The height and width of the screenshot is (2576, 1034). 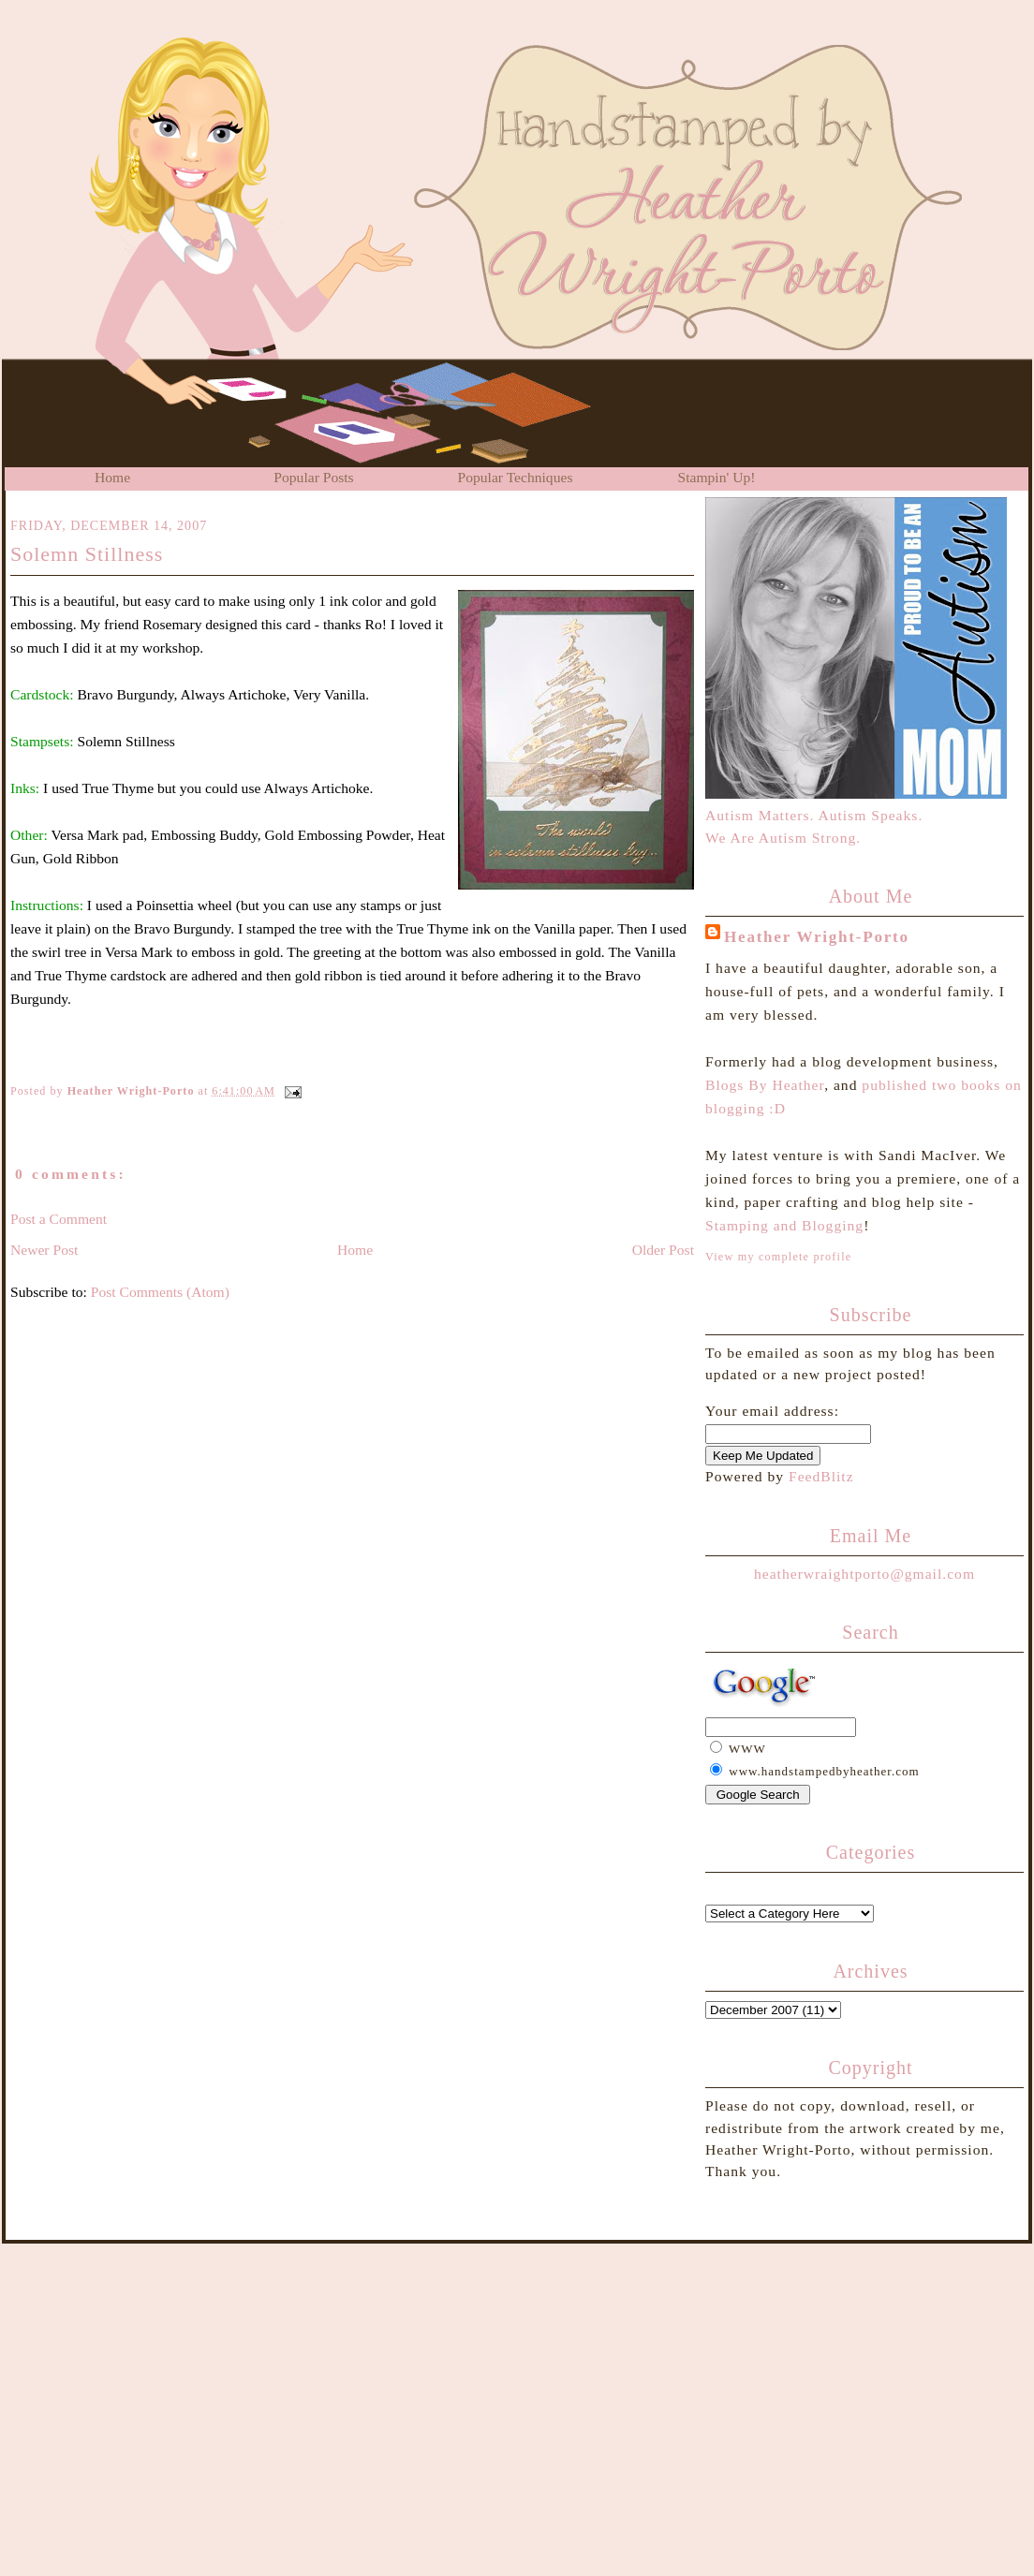 What do you see at coordinates (821, 1476) in the screenshot?
I see `FeedBlitz` at bounding box center [821, 1476].